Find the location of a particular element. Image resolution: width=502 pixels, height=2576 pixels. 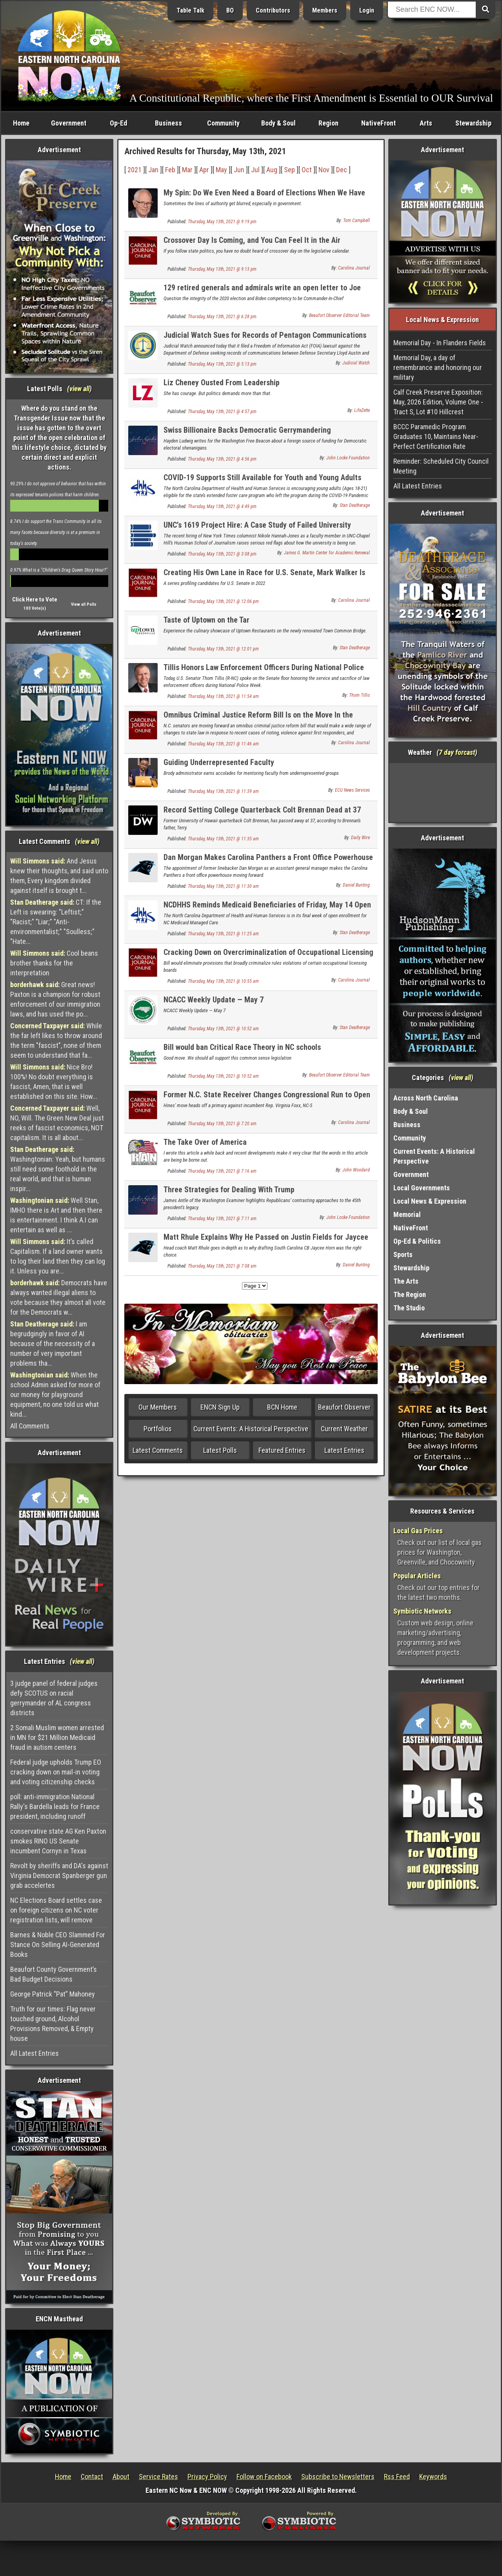

Truth for our times: Flag never touched ground, Alcohol Provisions Removed, & Empty house is located at coordinates (53, 2023).